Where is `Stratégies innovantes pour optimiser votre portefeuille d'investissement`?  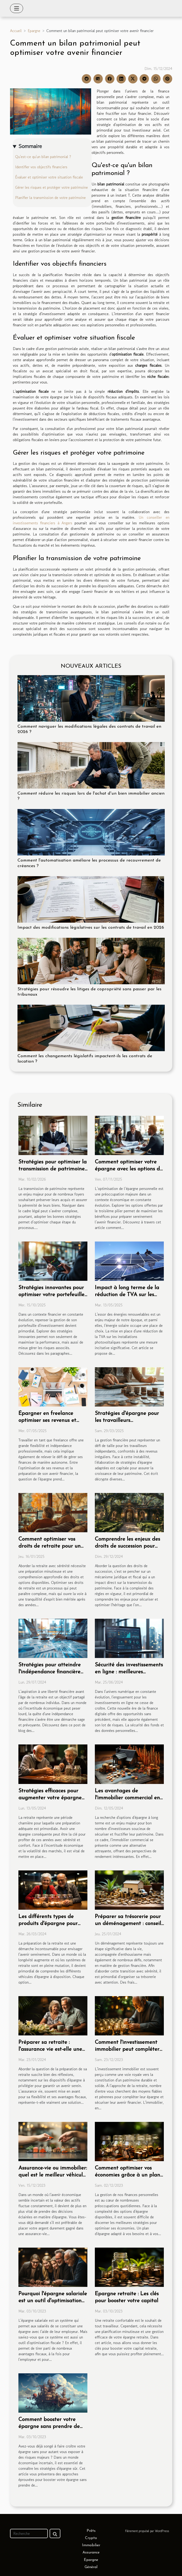 Stratégies innovantes pour optimiser votre portefeuille d'investissement is located at coordinates (51, 1295).